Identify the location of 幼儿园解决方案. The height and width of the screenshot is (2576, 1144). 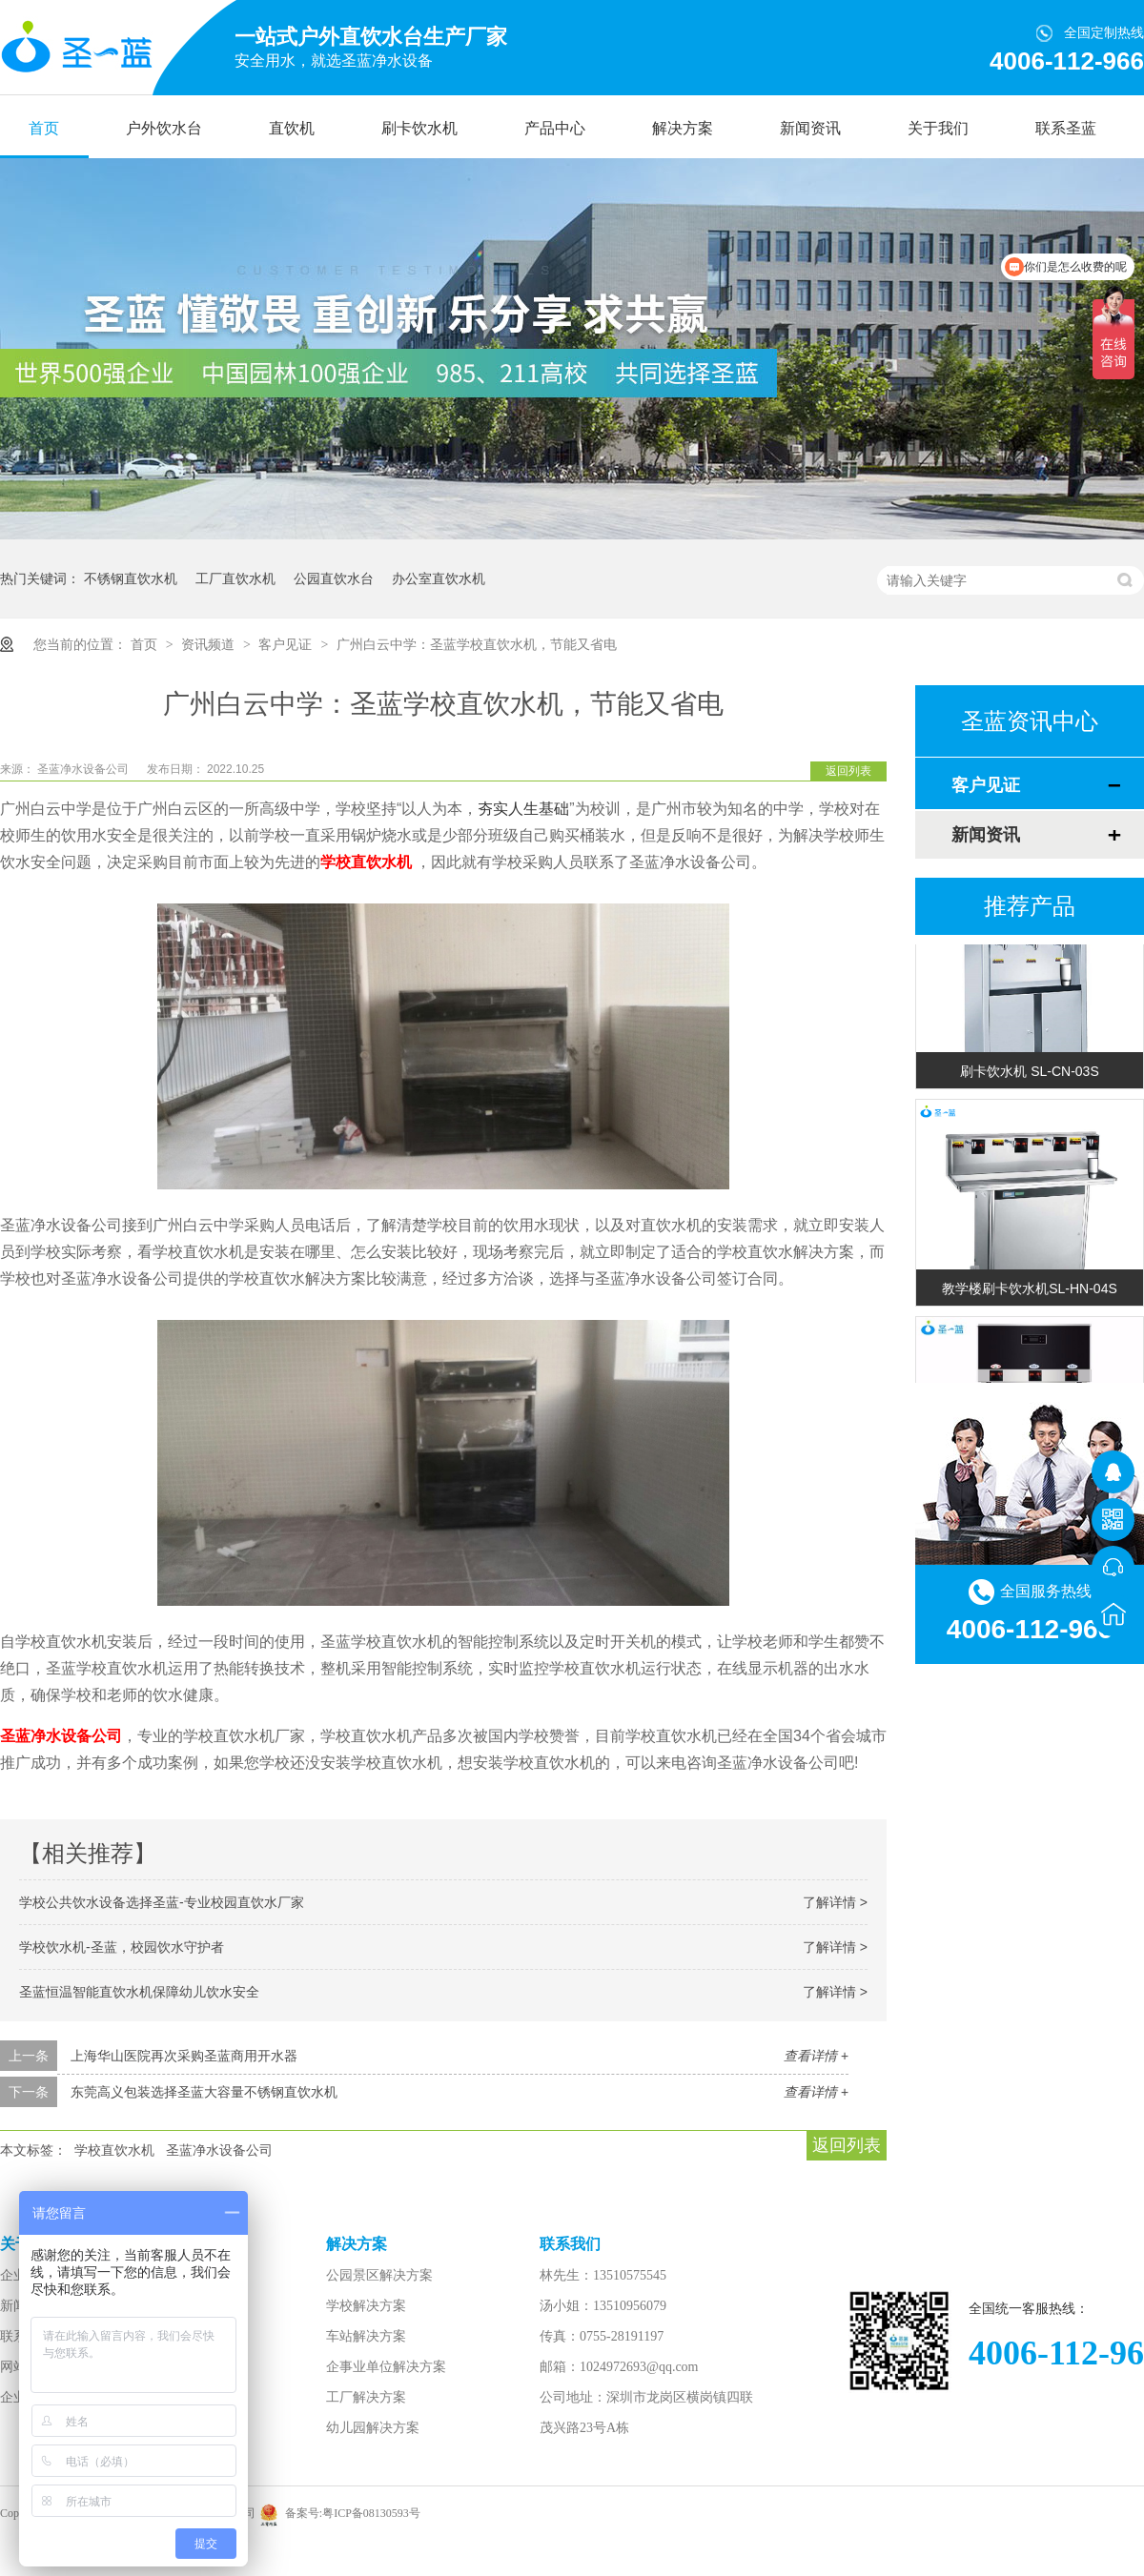
(372, 2428).